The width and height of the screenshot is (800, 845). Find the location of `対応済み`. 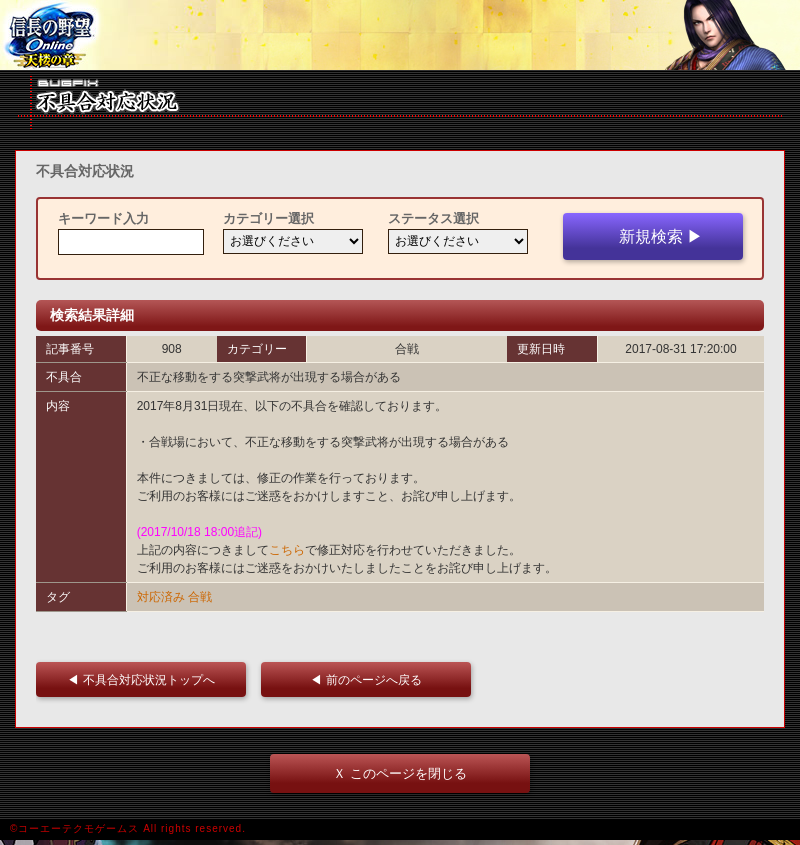

対応済み is located at coordinates (161, 597).